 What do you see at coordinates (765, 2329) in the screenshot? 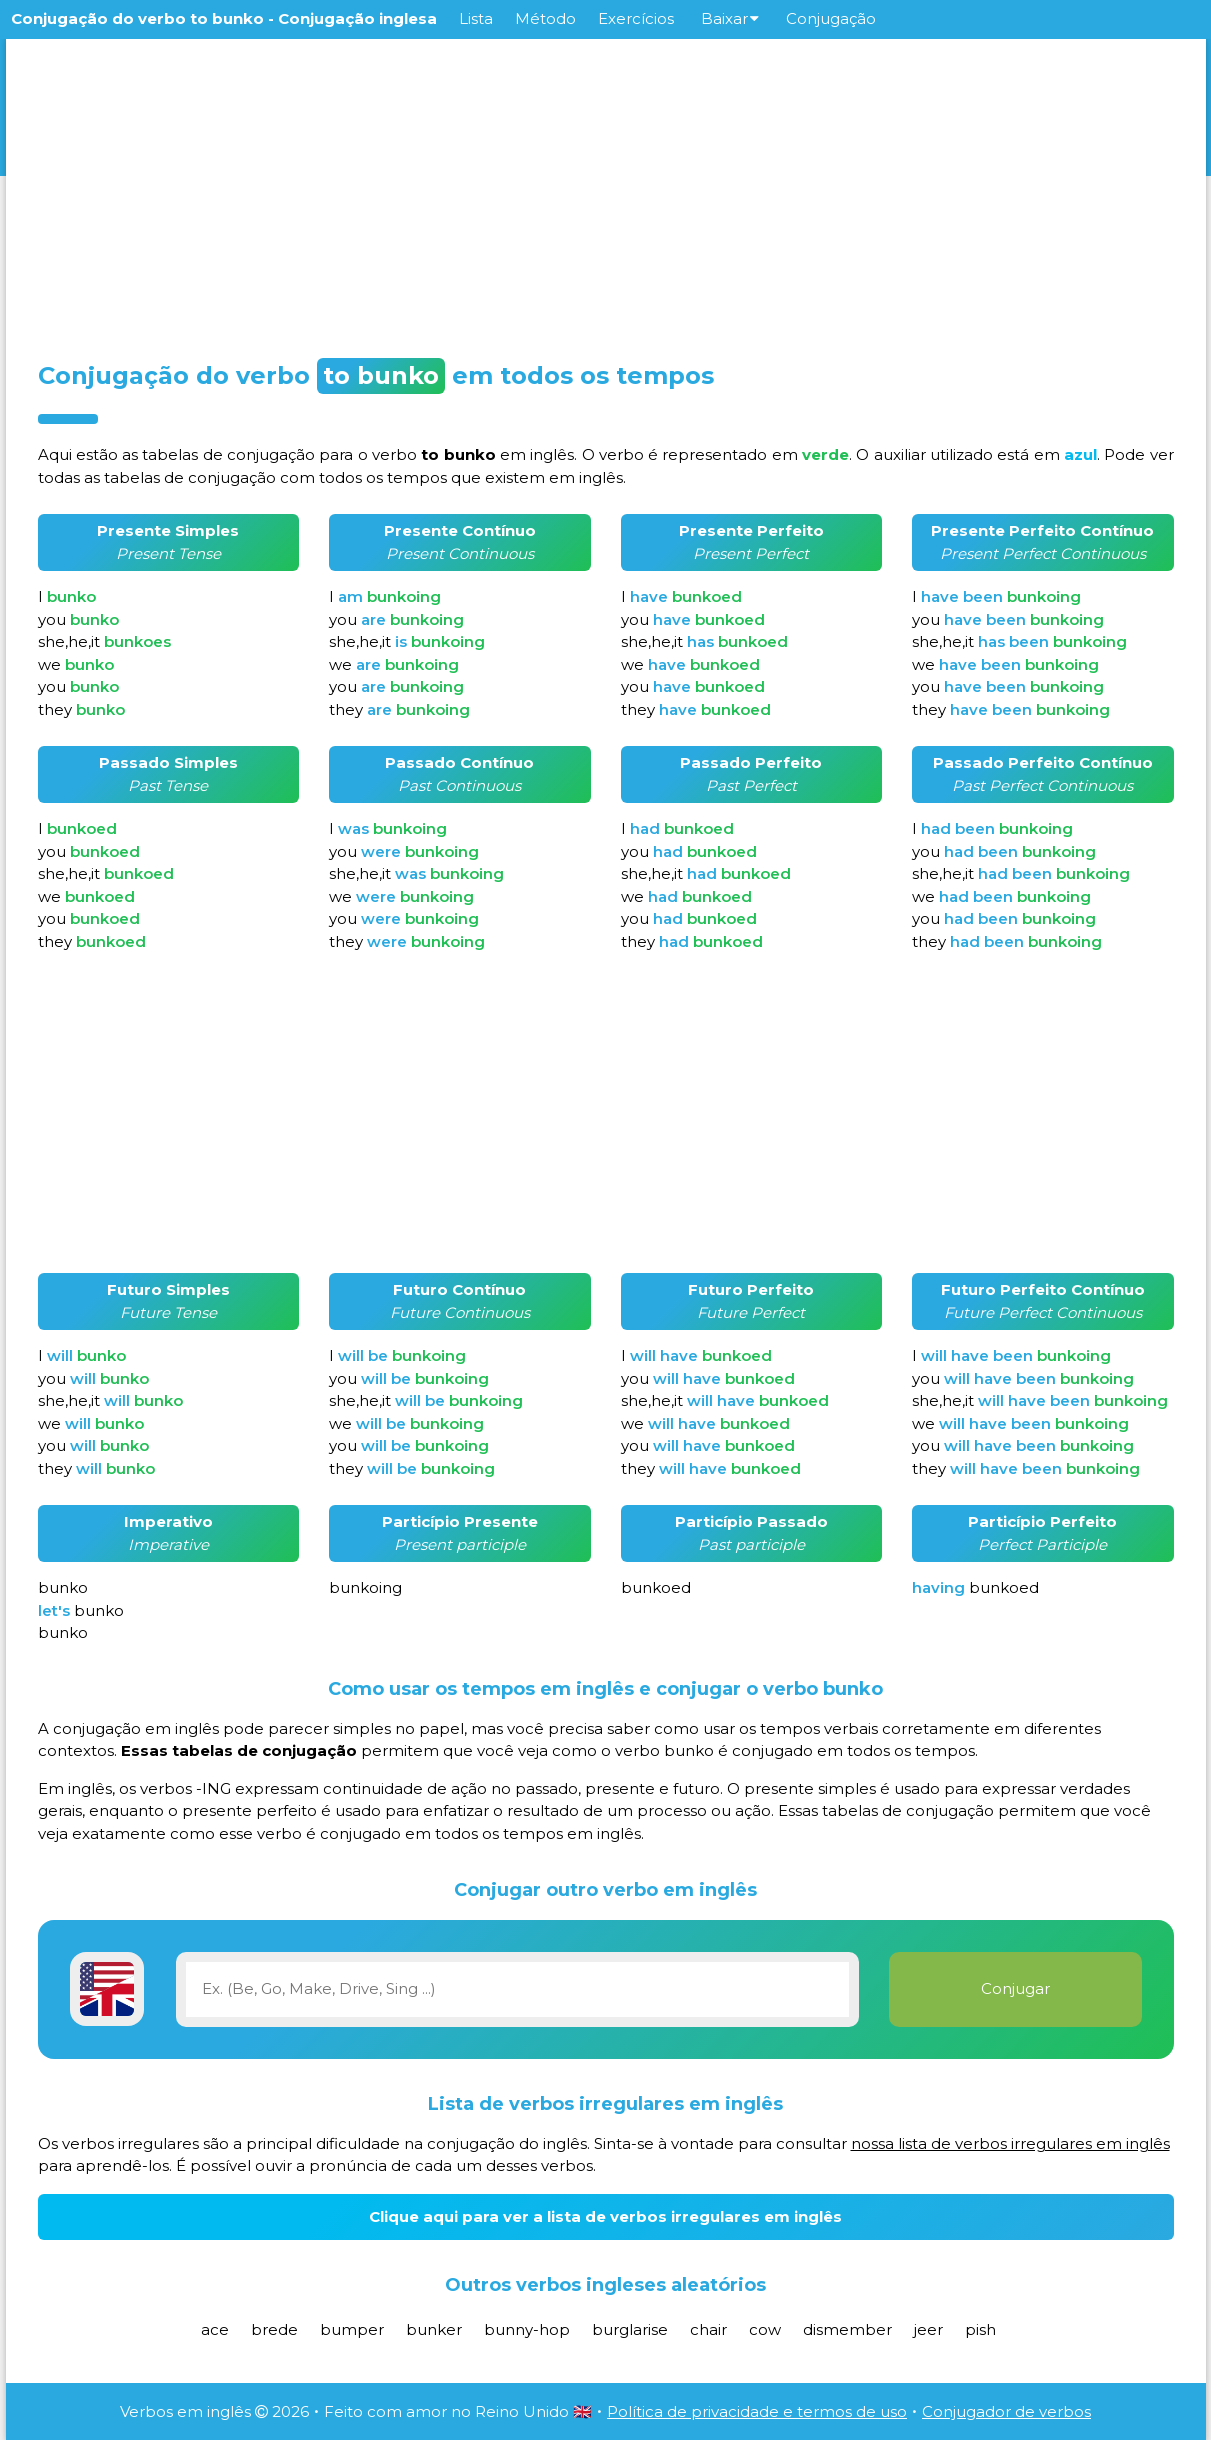
I see `cow` at bounding box center [765, 2329].